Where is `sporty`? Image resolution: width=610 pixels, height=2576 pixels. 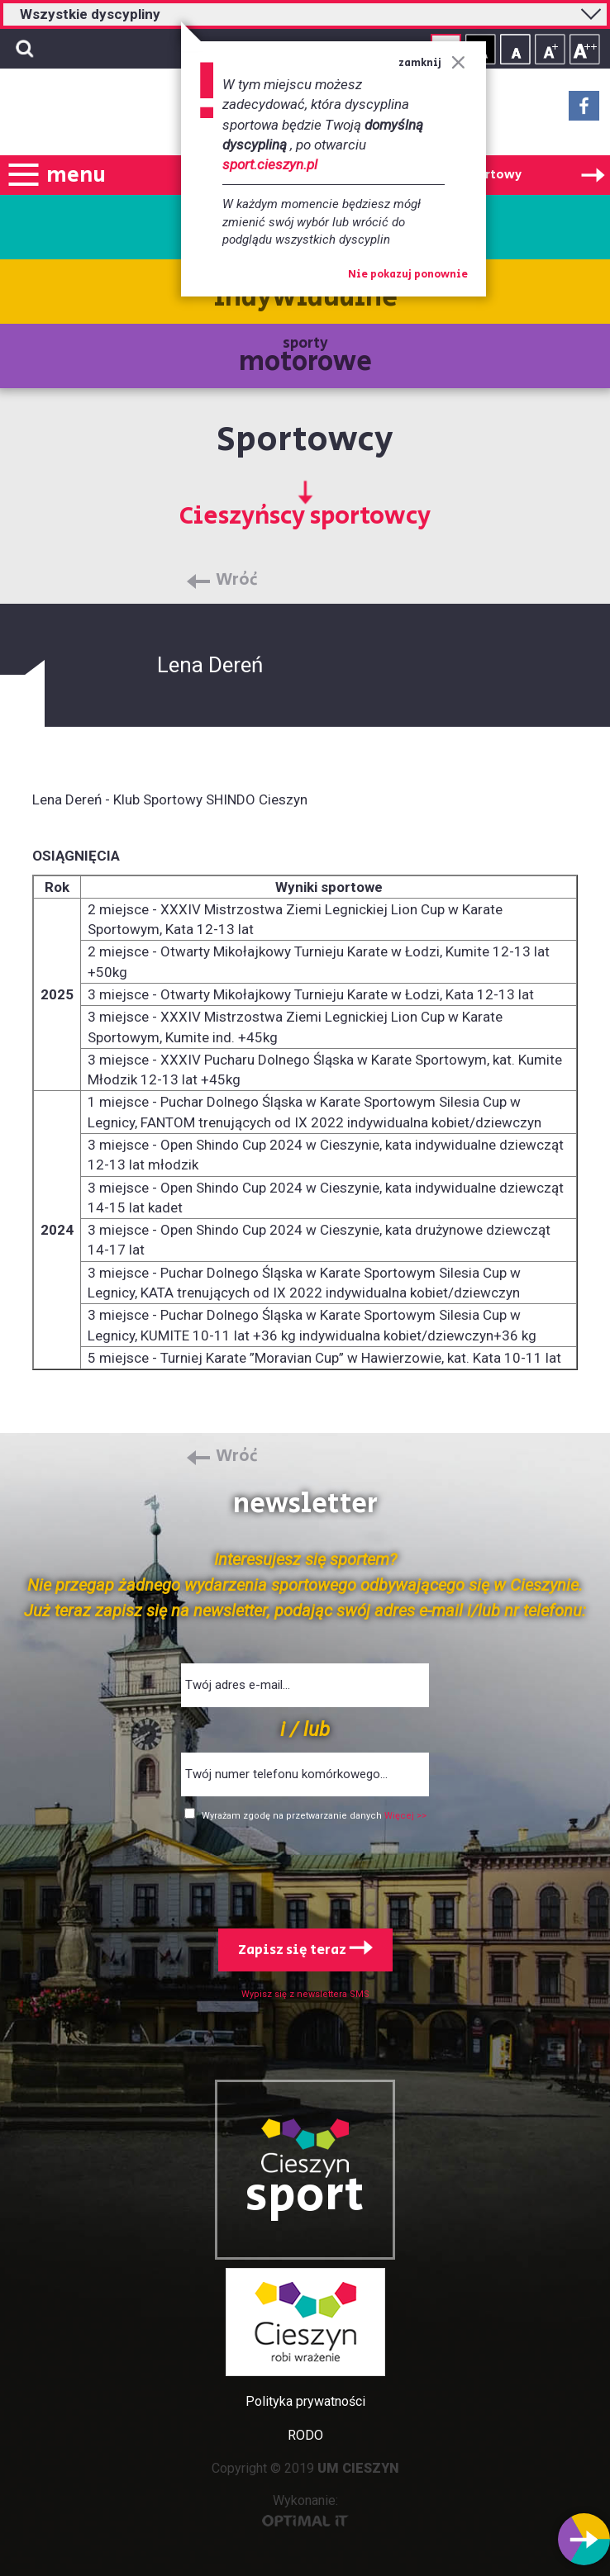
sporty is located at coordinates (305, 357).